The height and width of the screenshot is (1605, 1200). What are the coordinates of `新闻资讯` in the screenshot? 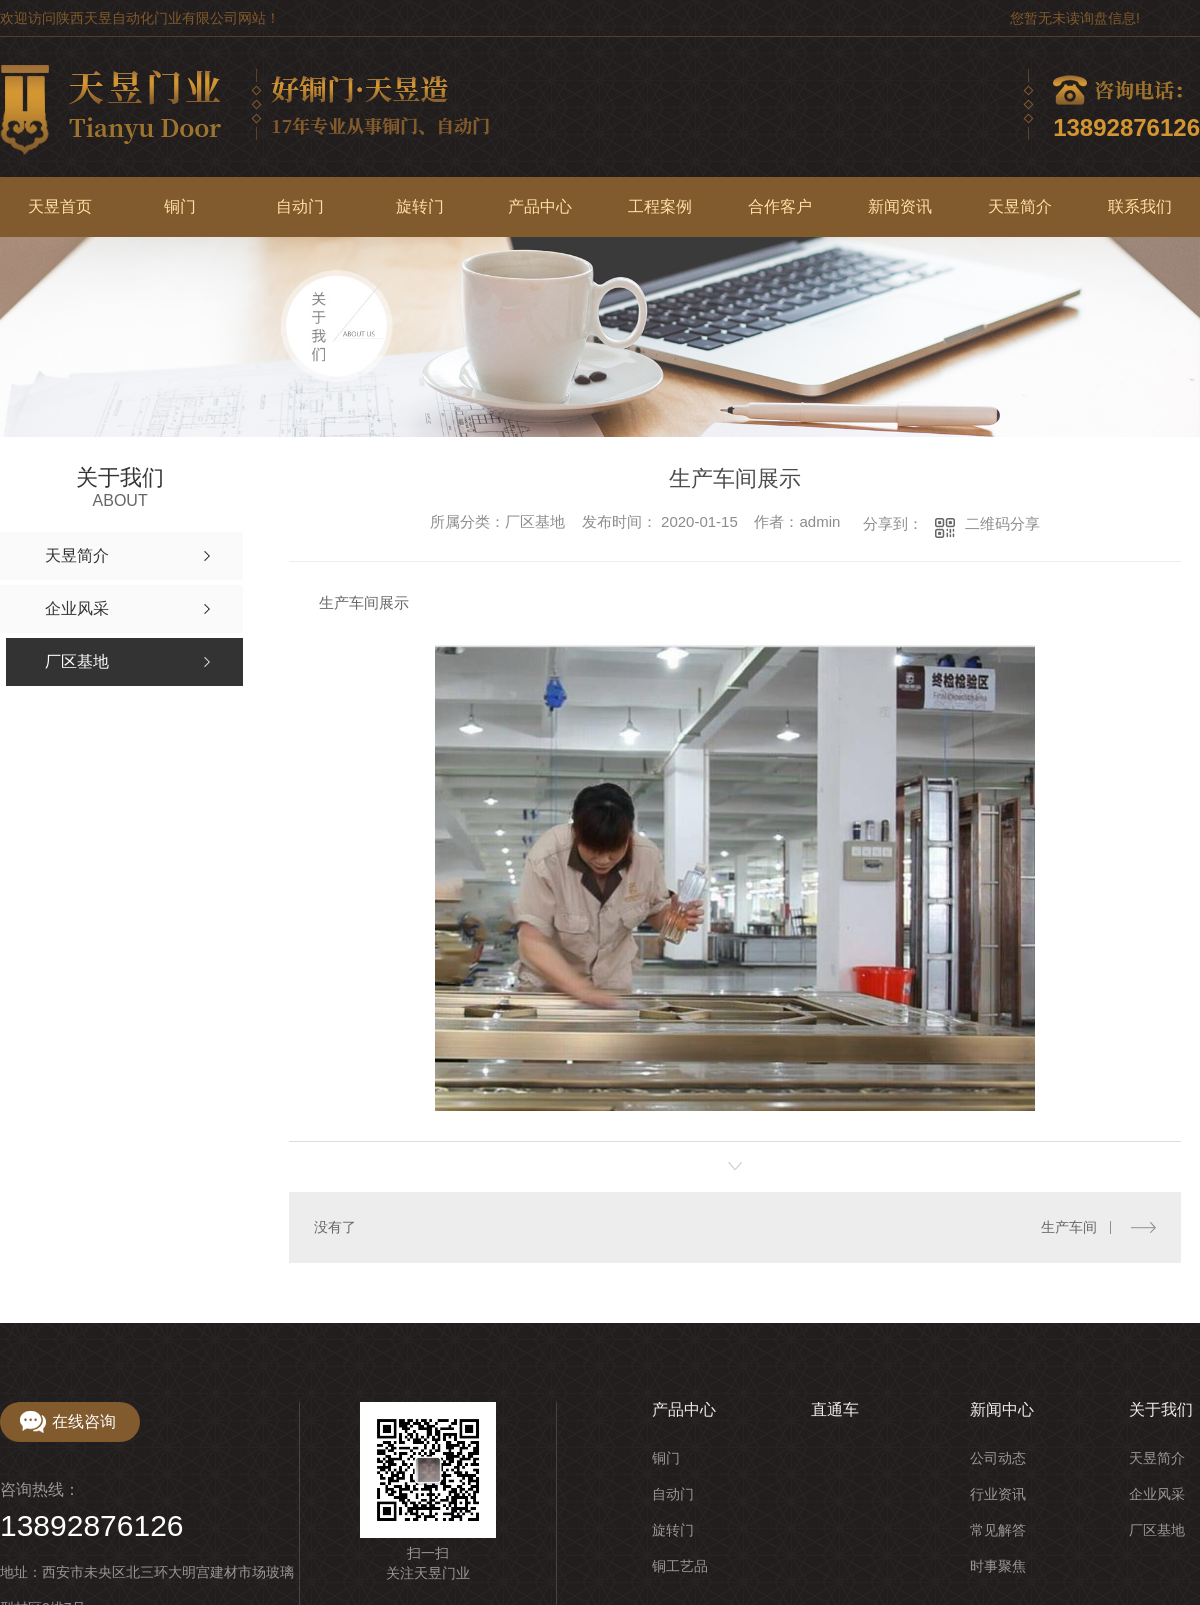 It's located at (900, 206).